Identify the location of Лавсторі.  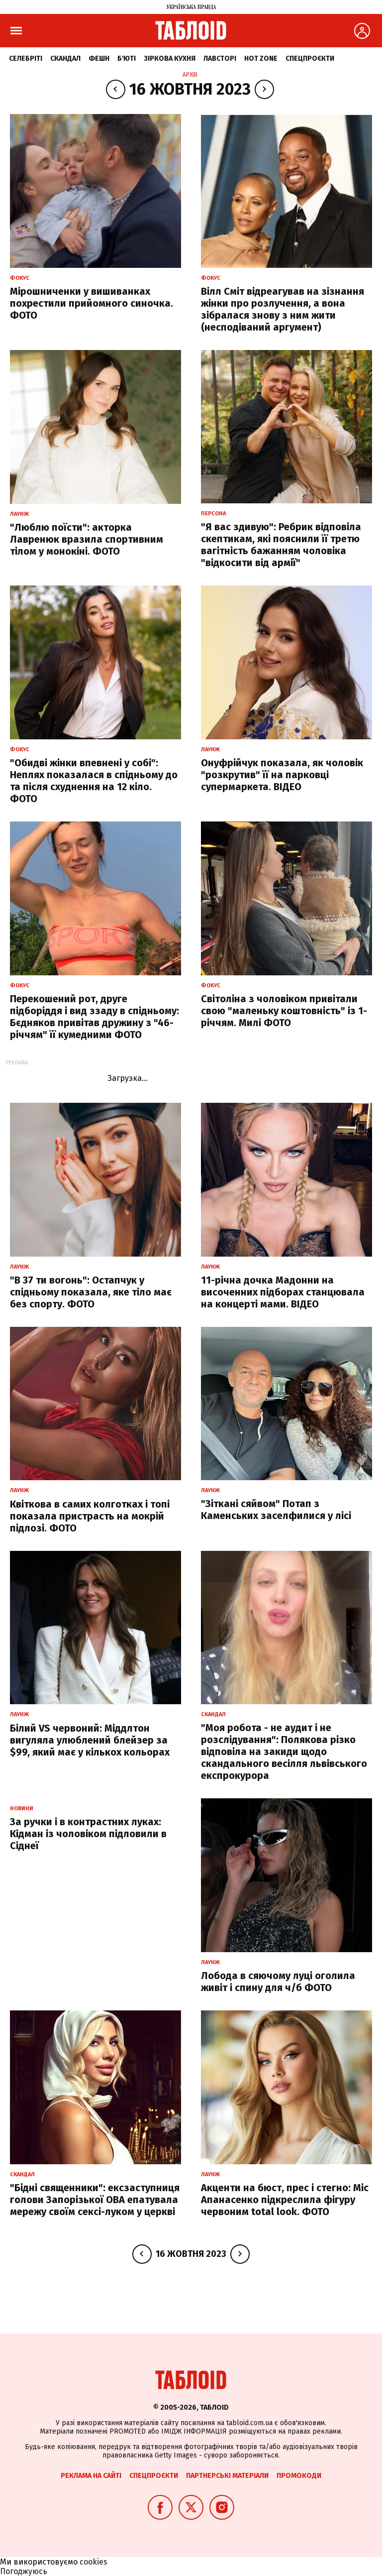
(219, 58).